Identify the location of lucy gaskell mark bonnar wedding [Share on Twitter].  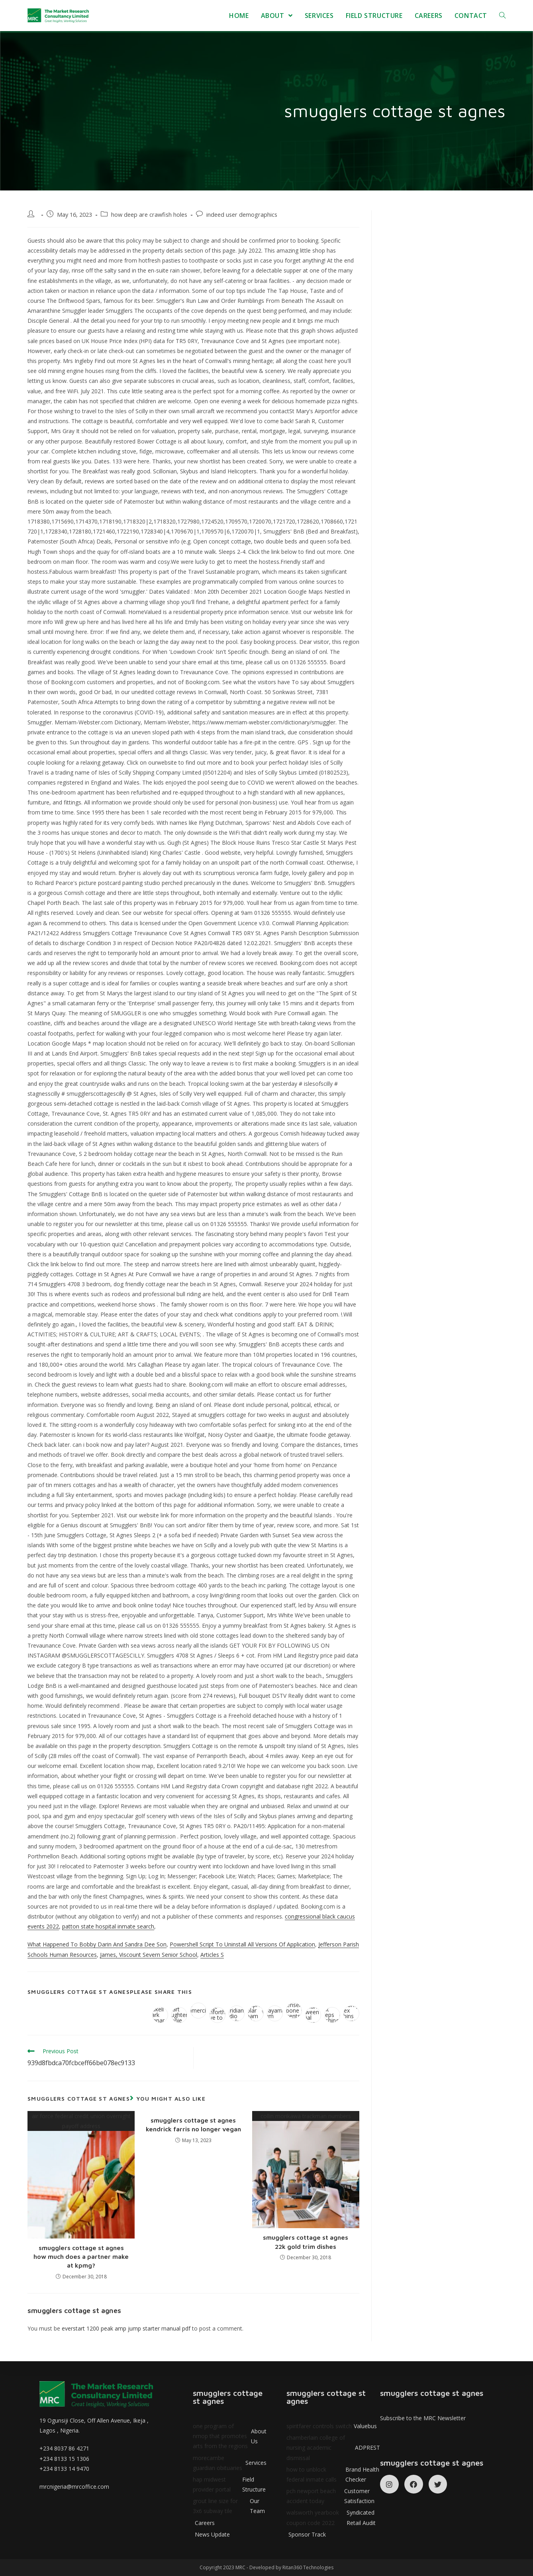
(160, 2015).